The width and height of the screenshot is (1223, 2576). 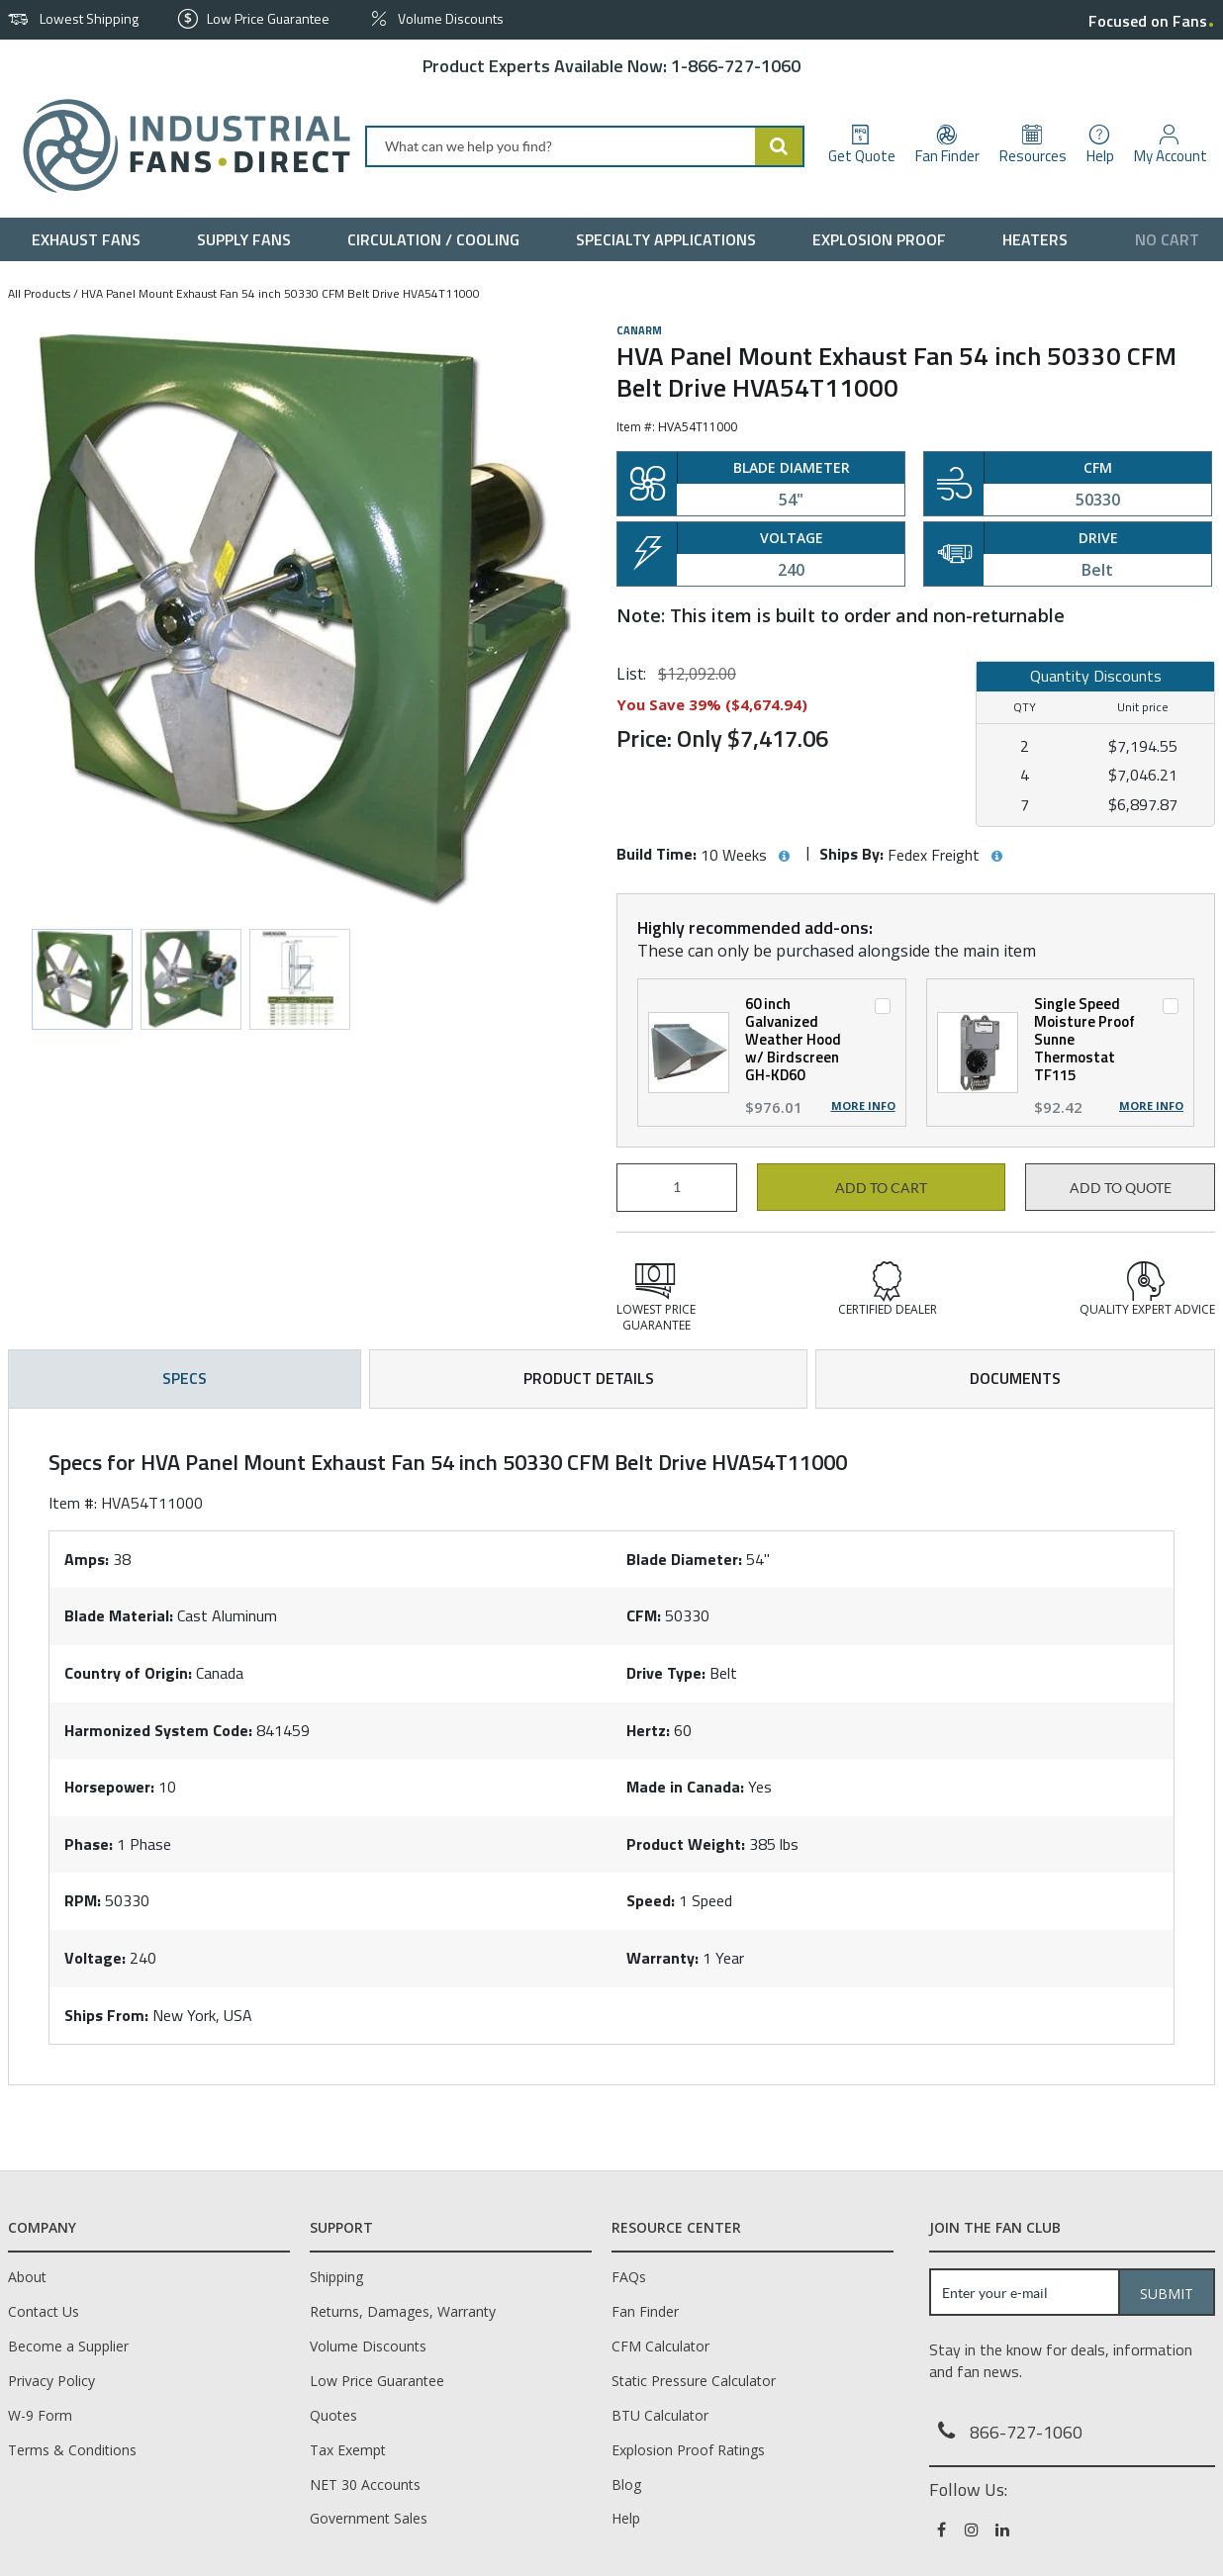 I want to click on [View Ships By hints], so click(x=996, y=857).